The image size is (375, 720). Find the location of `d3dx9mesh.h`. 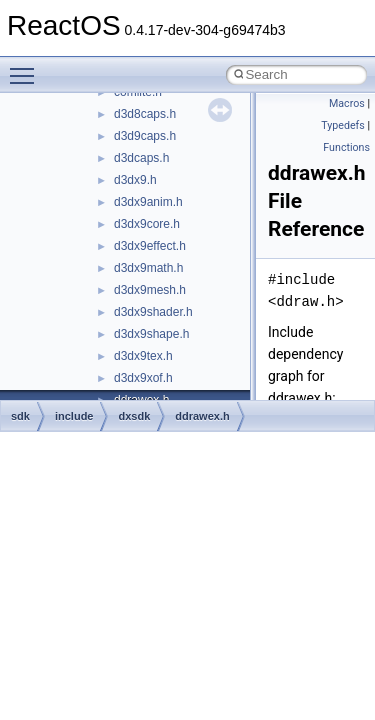

d3dx9mesh.h is located at coordinates (150, 290).